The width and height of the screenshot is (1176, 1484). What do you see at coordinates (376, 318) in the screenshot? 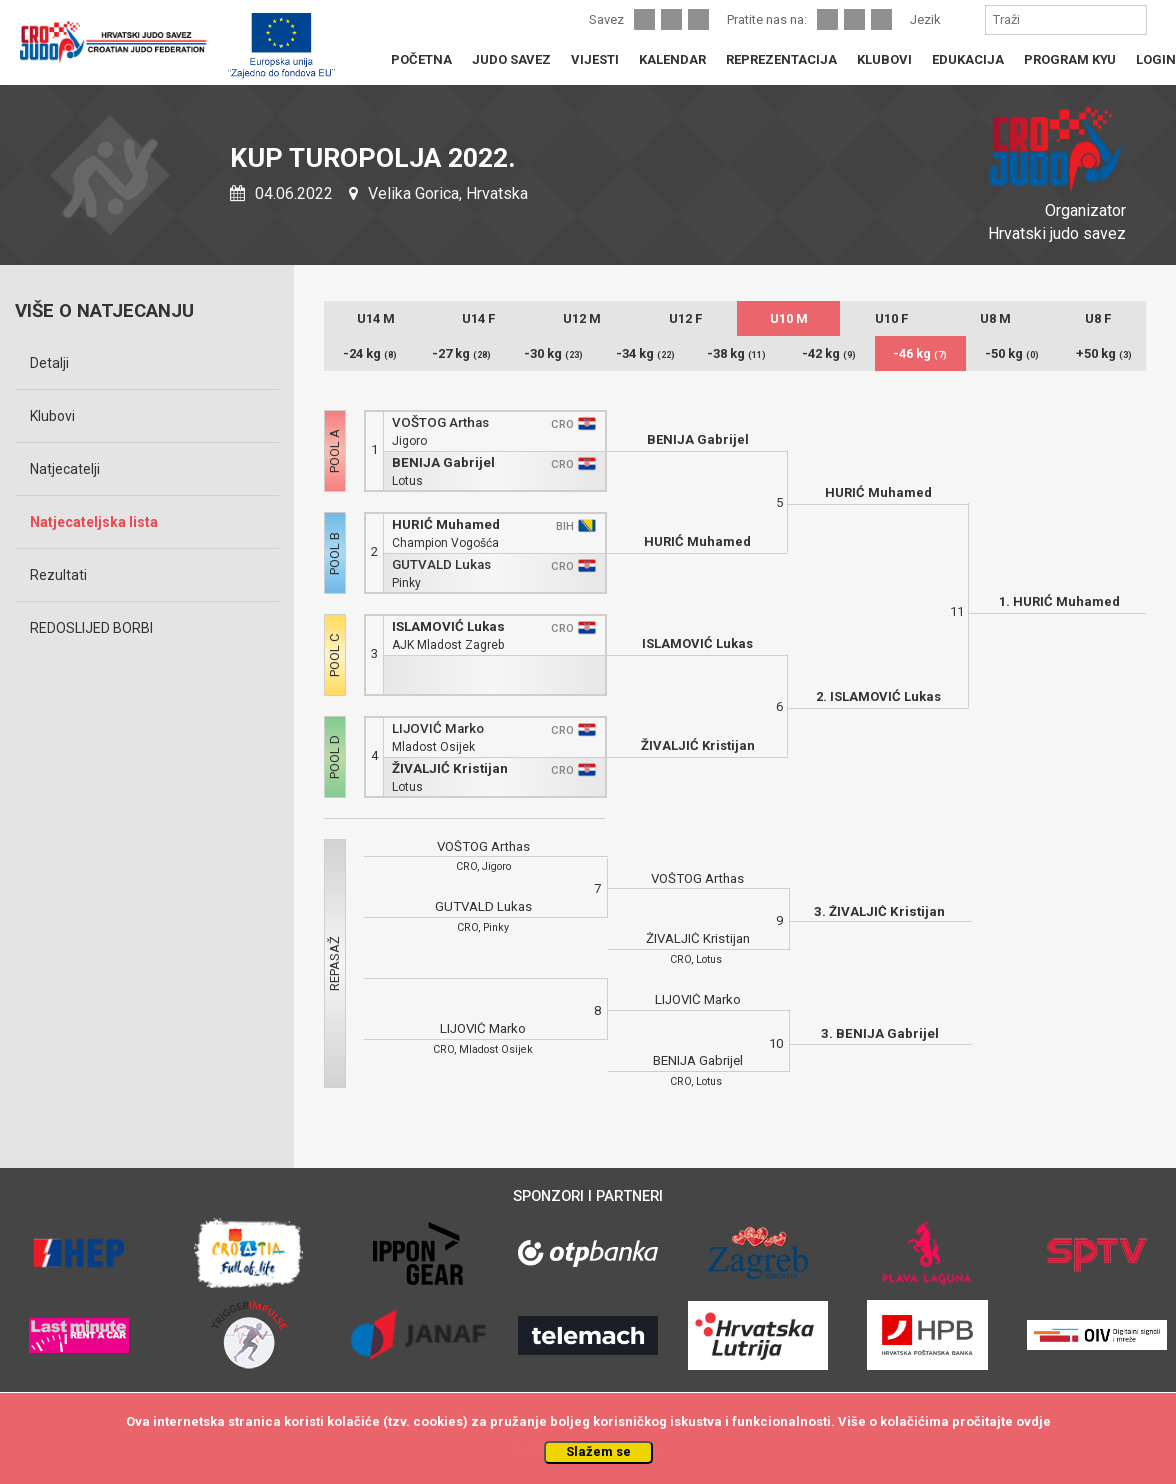
I see `U14 M` at bounding box center [376, 318].